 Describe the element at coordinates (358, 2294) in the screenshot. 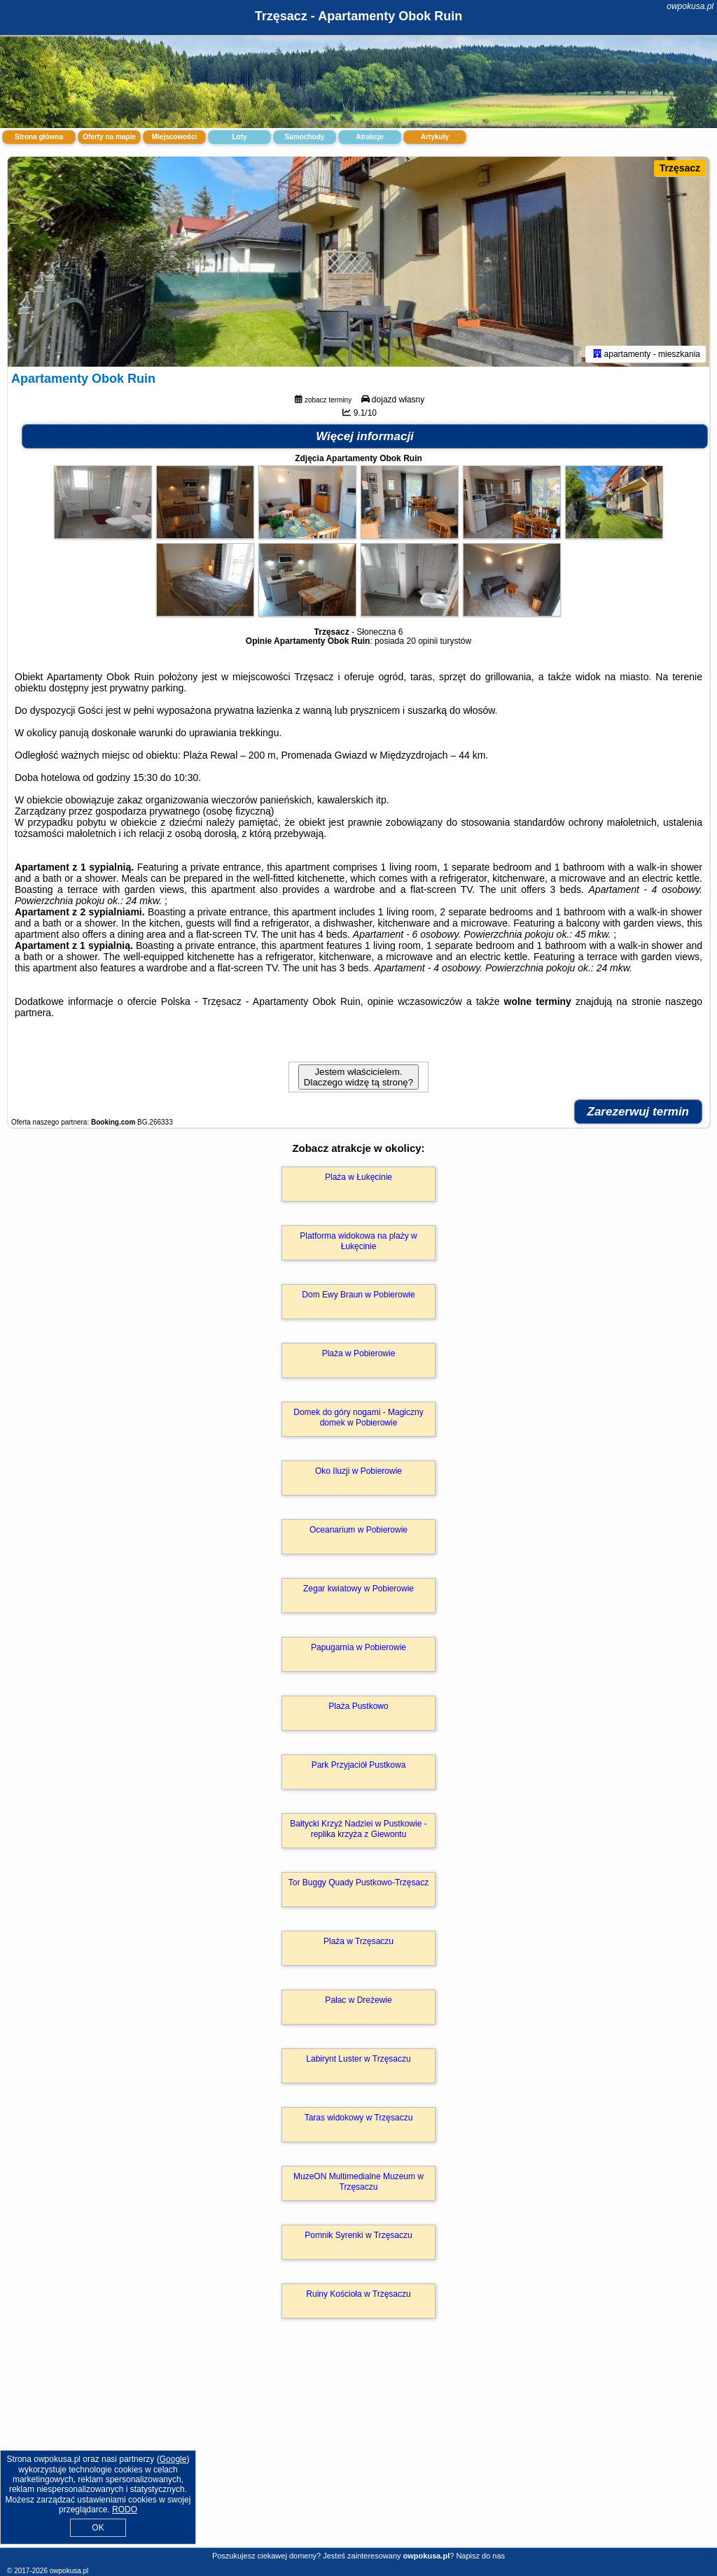

I see `Ruiny Kościoła w Trzęsaczu` at that location.